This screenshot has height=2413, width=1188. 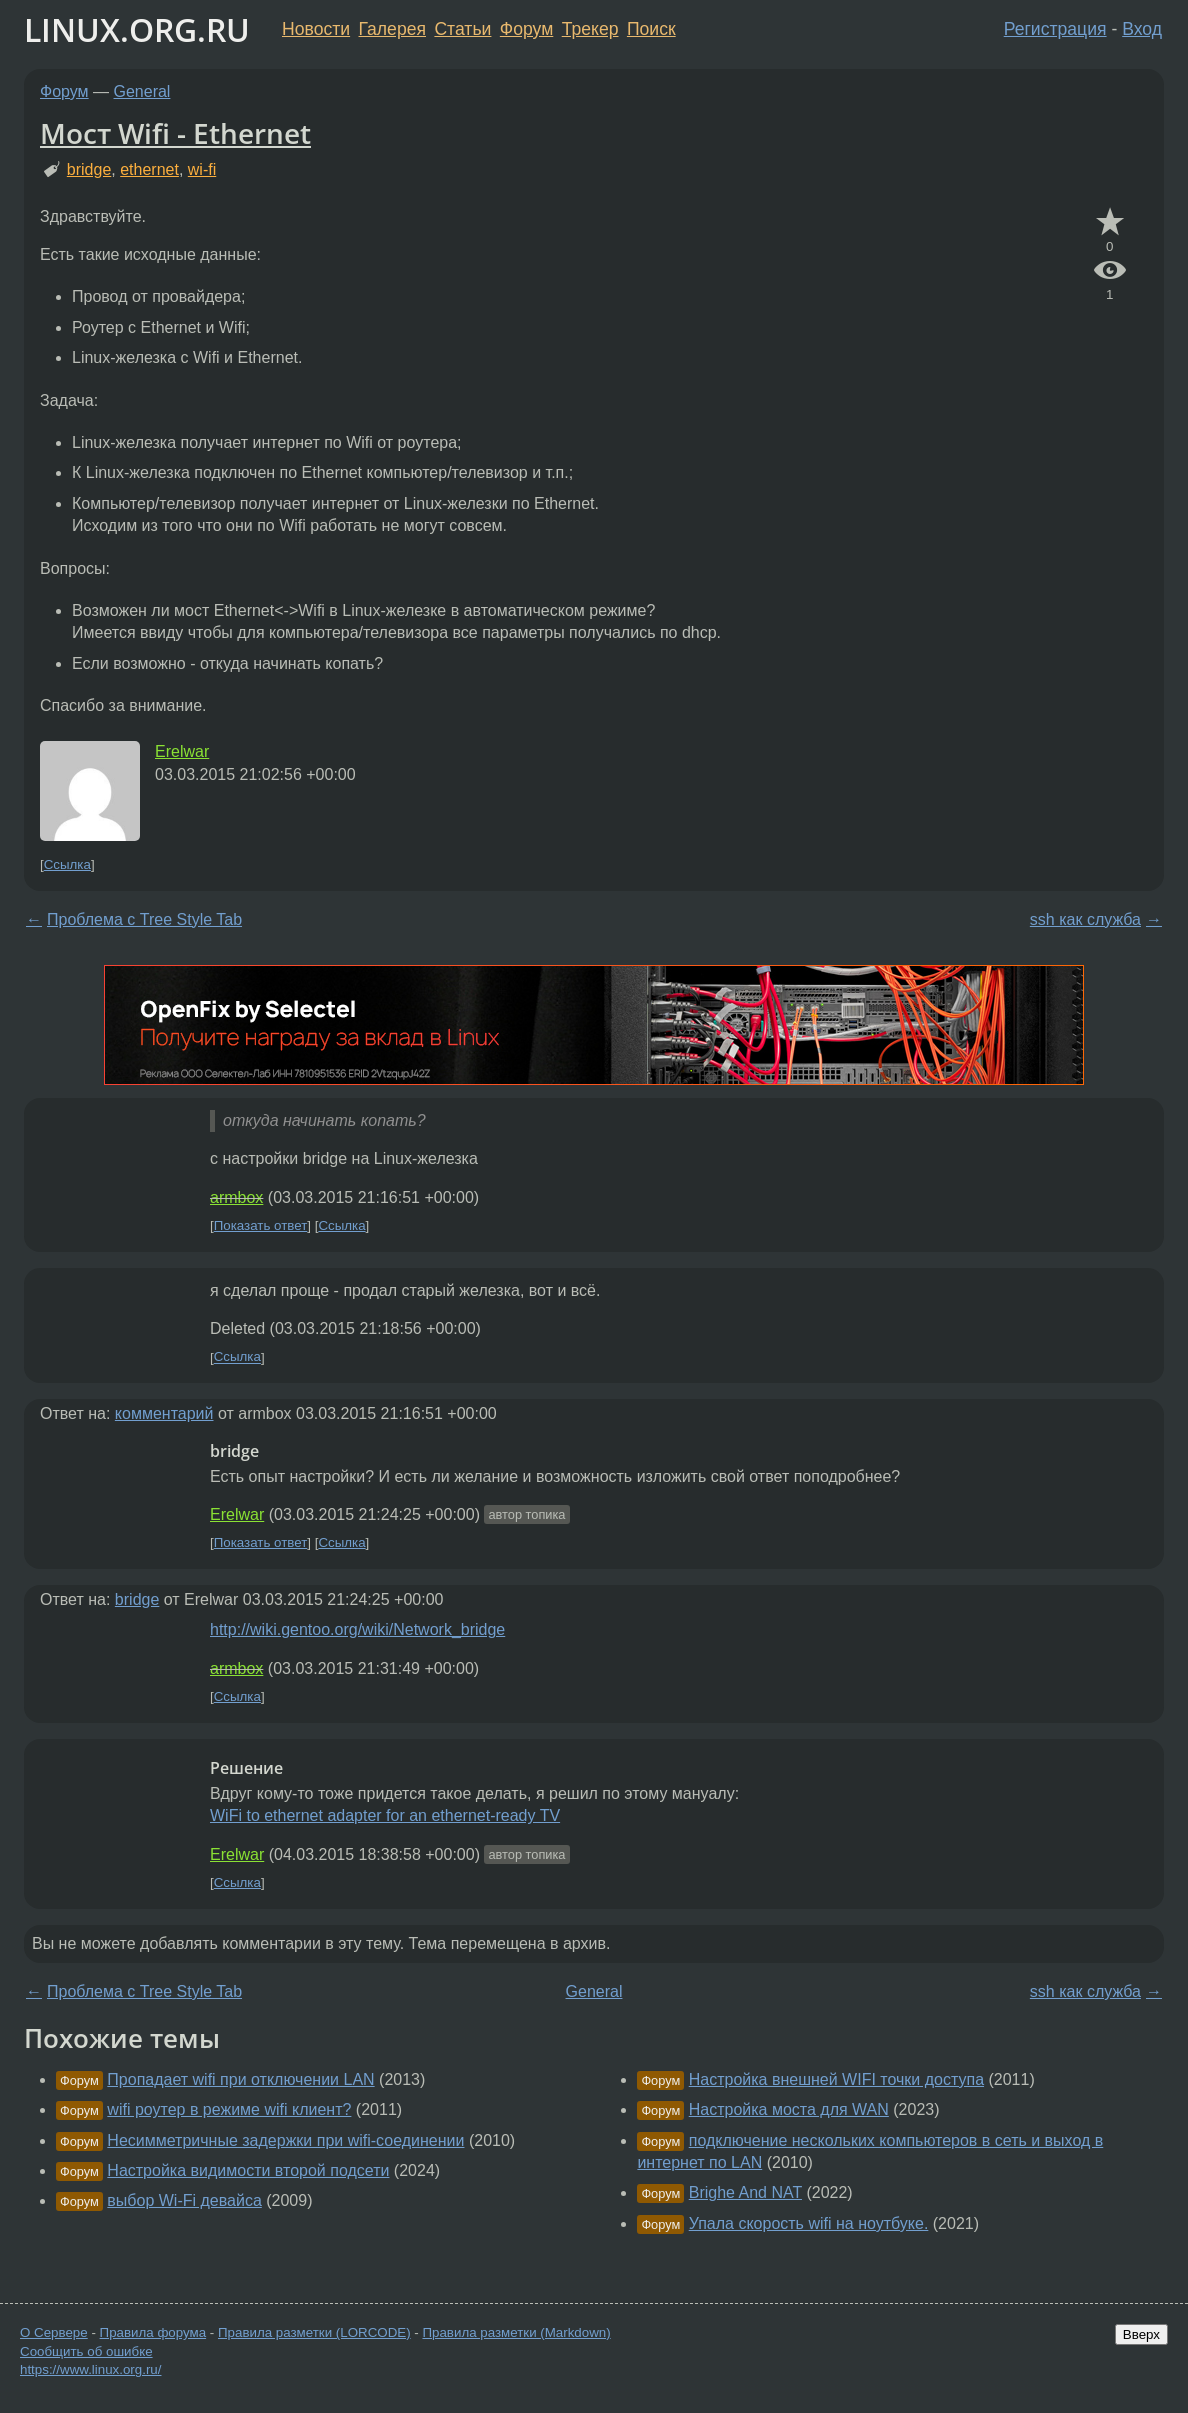 What do you see at coordinates (1142, 29) in the screenshot?
I see `Вход` at bounding box center [1142, 29].